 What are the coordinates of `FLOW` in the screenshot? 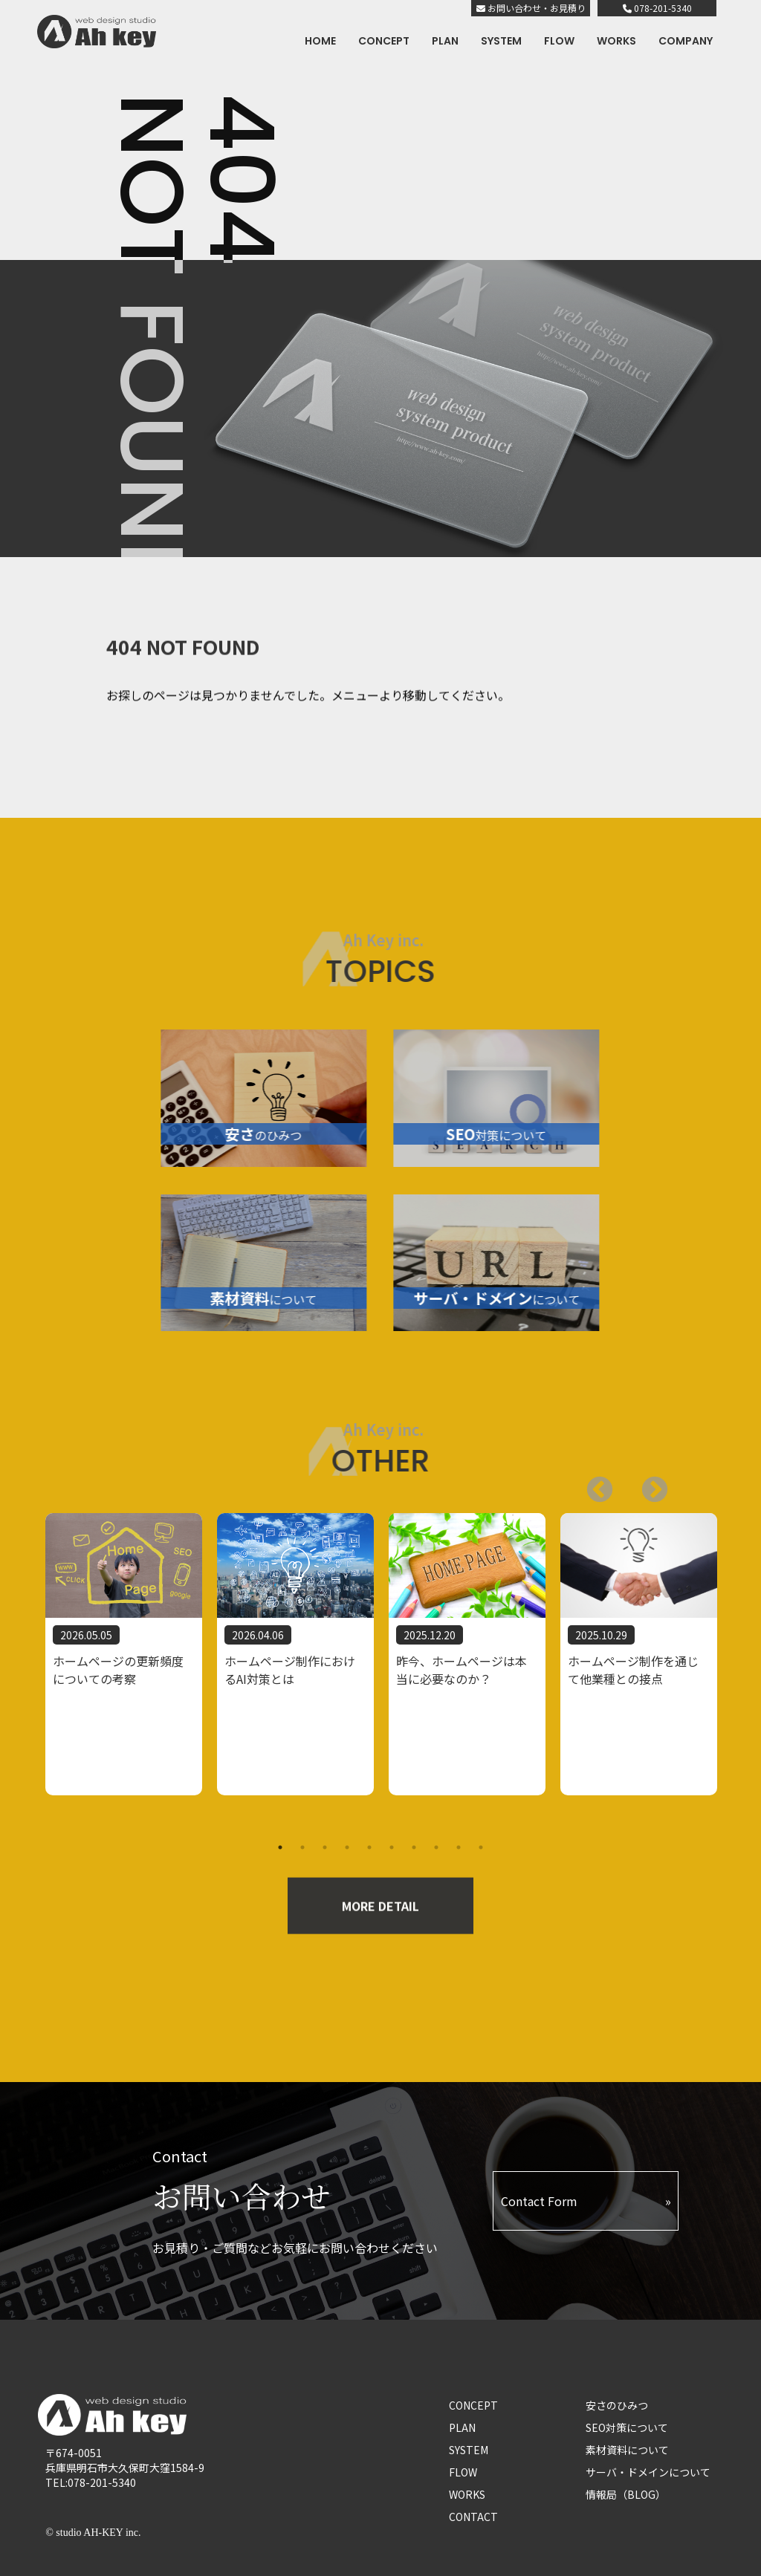 It's located at (559, 40).